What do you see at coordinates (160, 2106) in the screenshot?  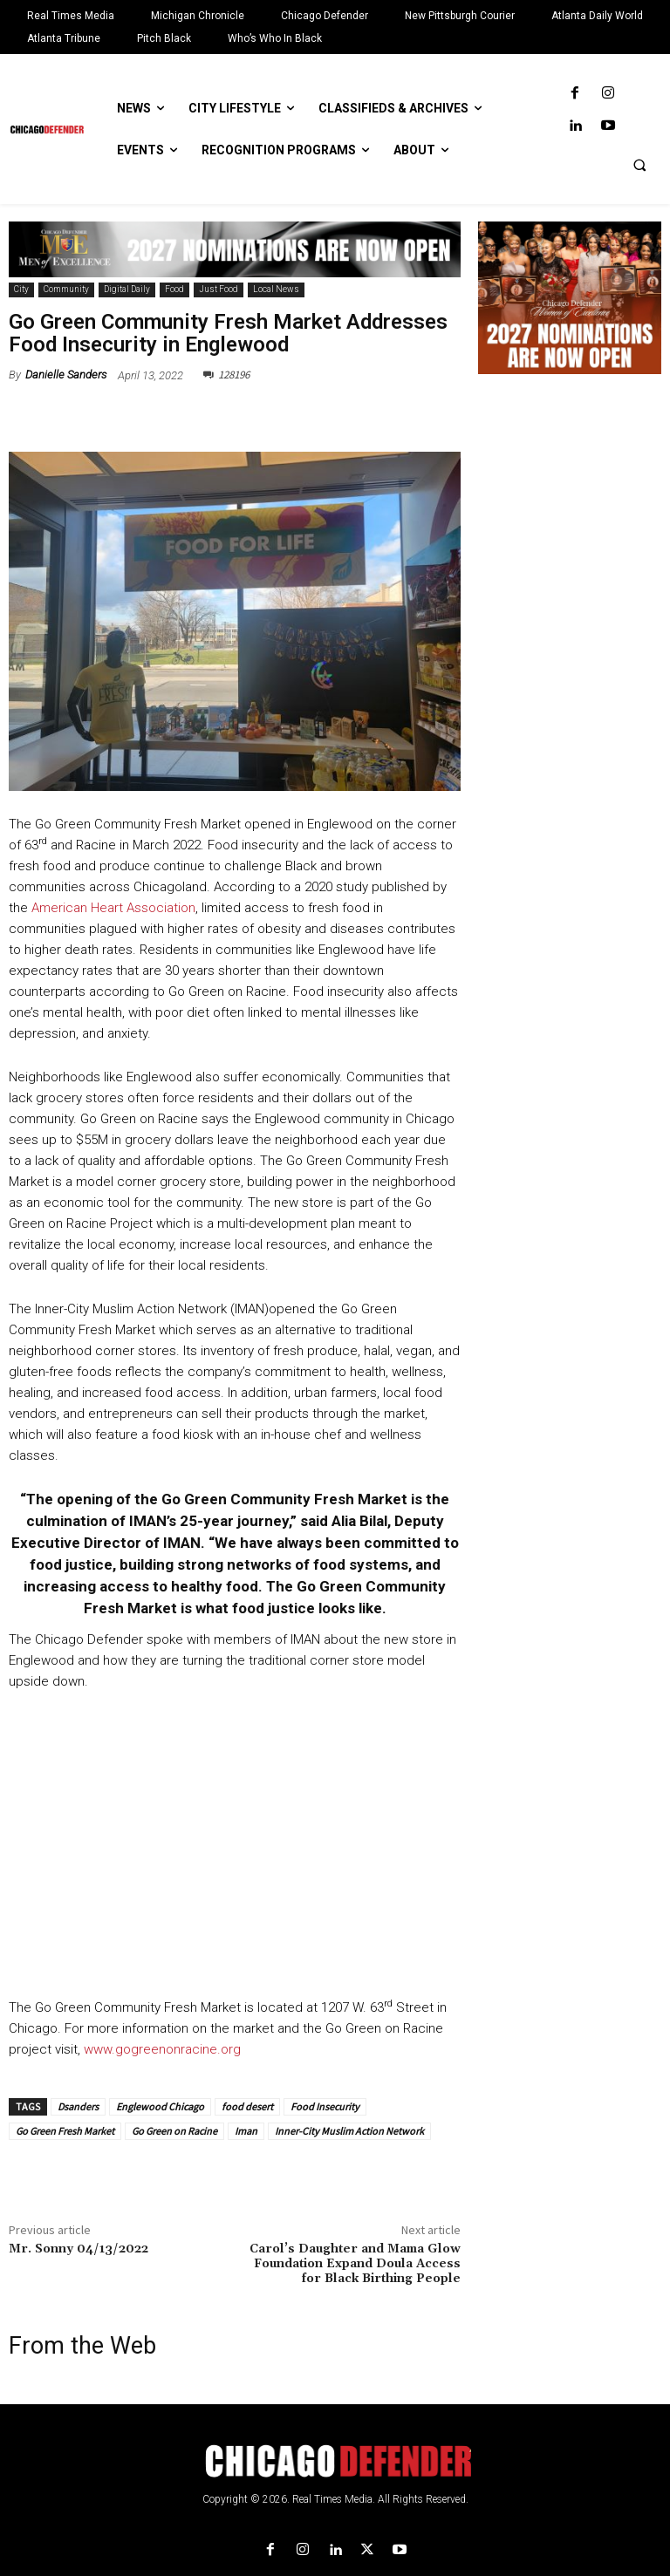 I see `Englewood Chicago` at bounding box center [160, 2106].